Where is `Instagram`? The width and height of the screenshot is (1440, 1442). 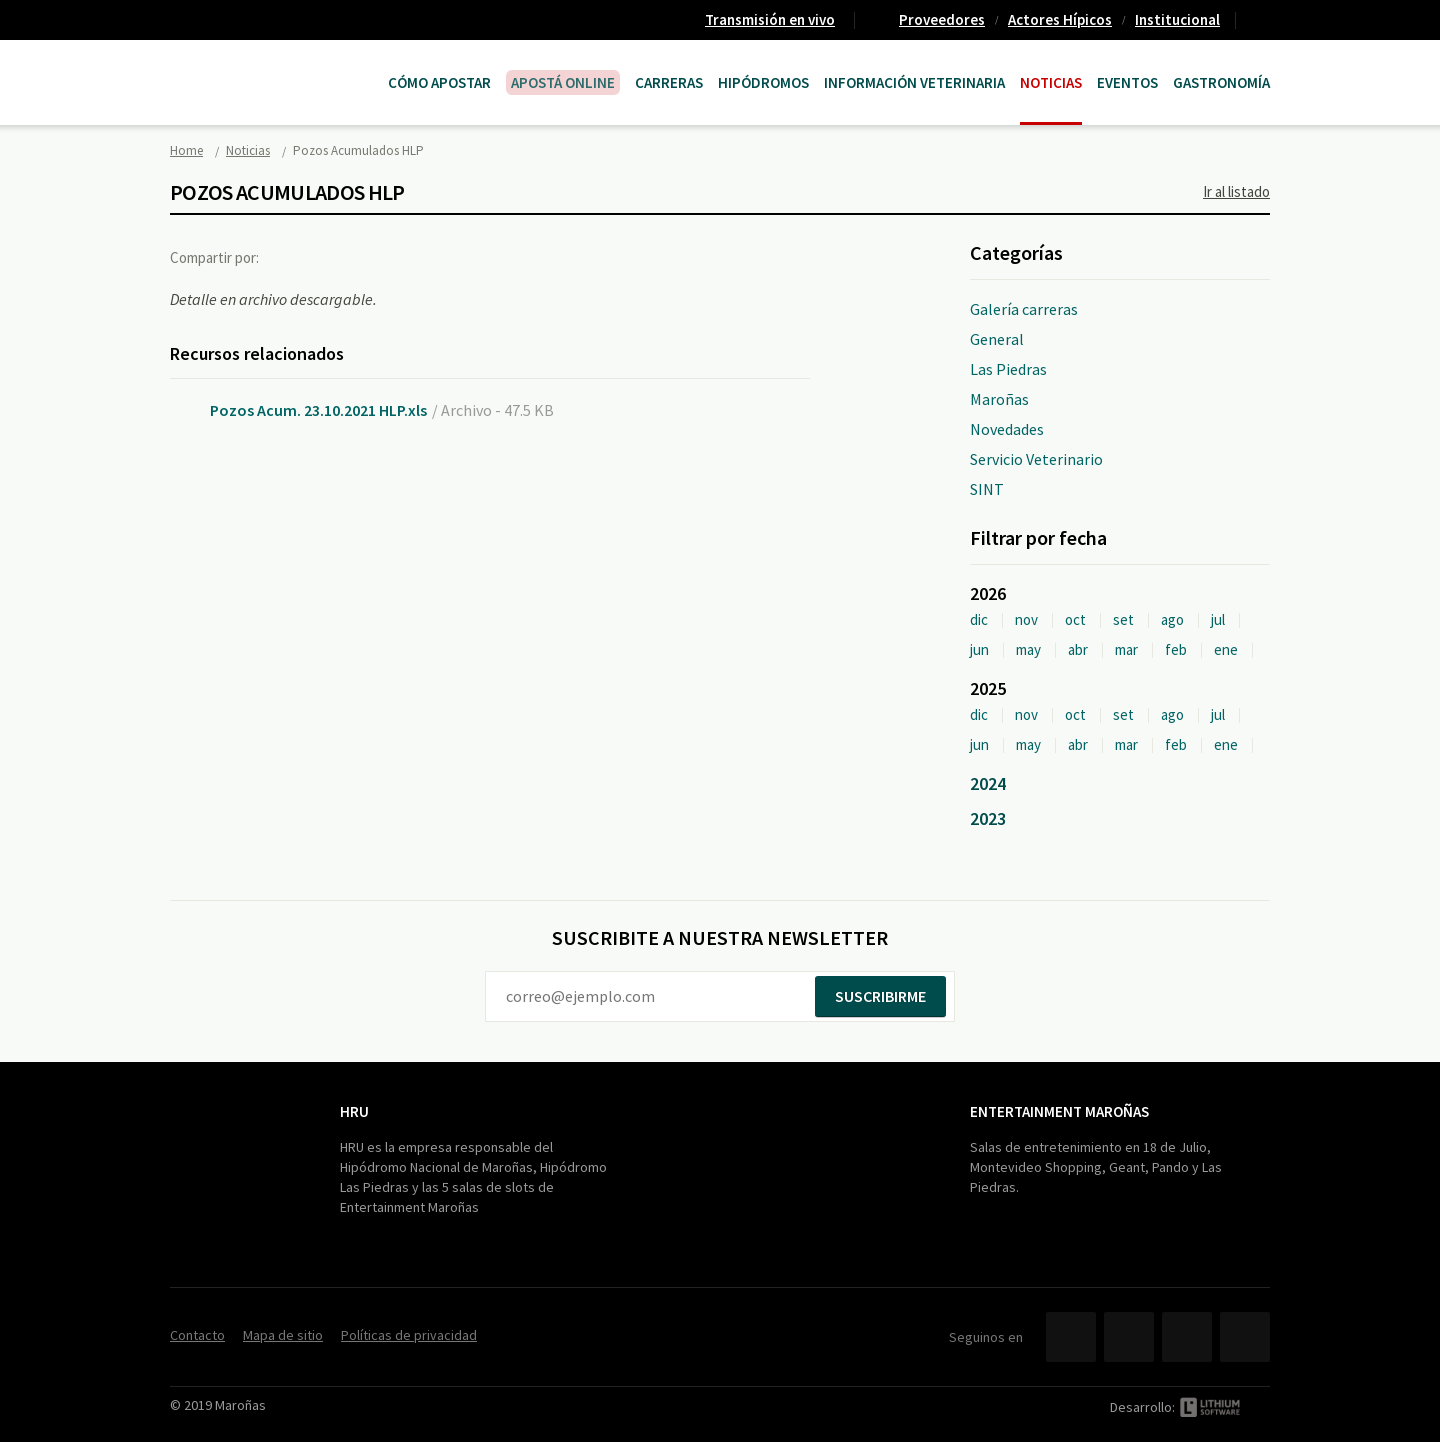 Instagram is located at coordinates (1245, 1337).